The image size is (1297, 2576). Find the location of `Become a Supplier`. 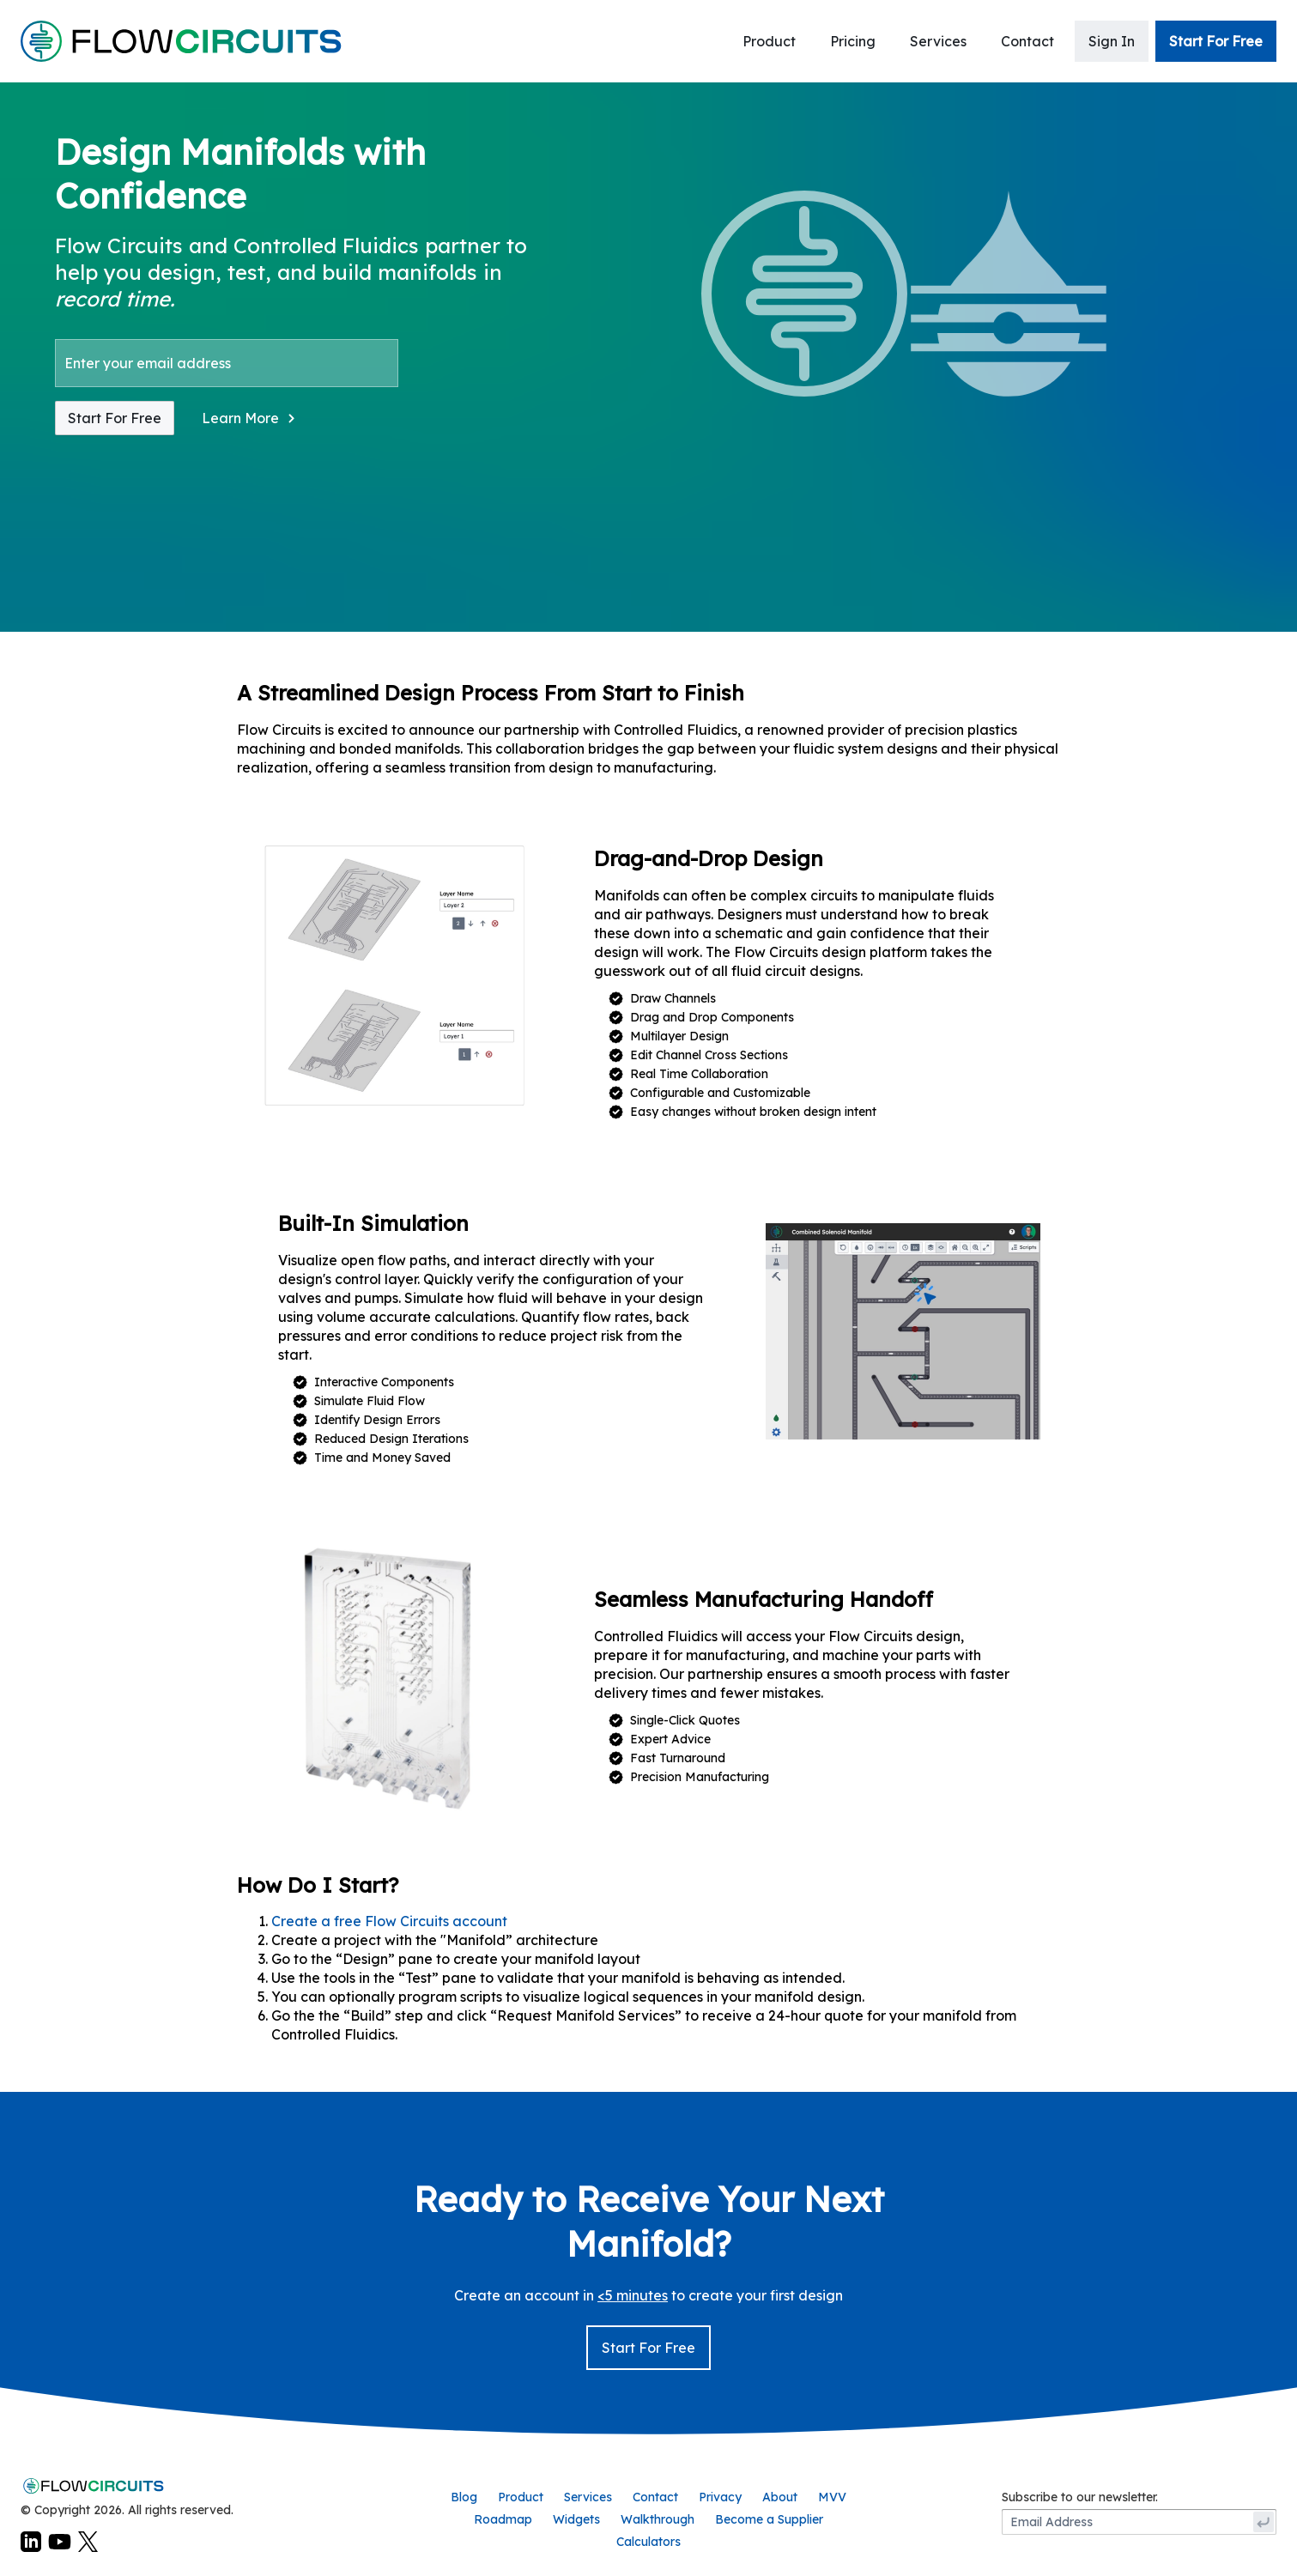

Become a Supplier is located at coordinates (769, 2519).